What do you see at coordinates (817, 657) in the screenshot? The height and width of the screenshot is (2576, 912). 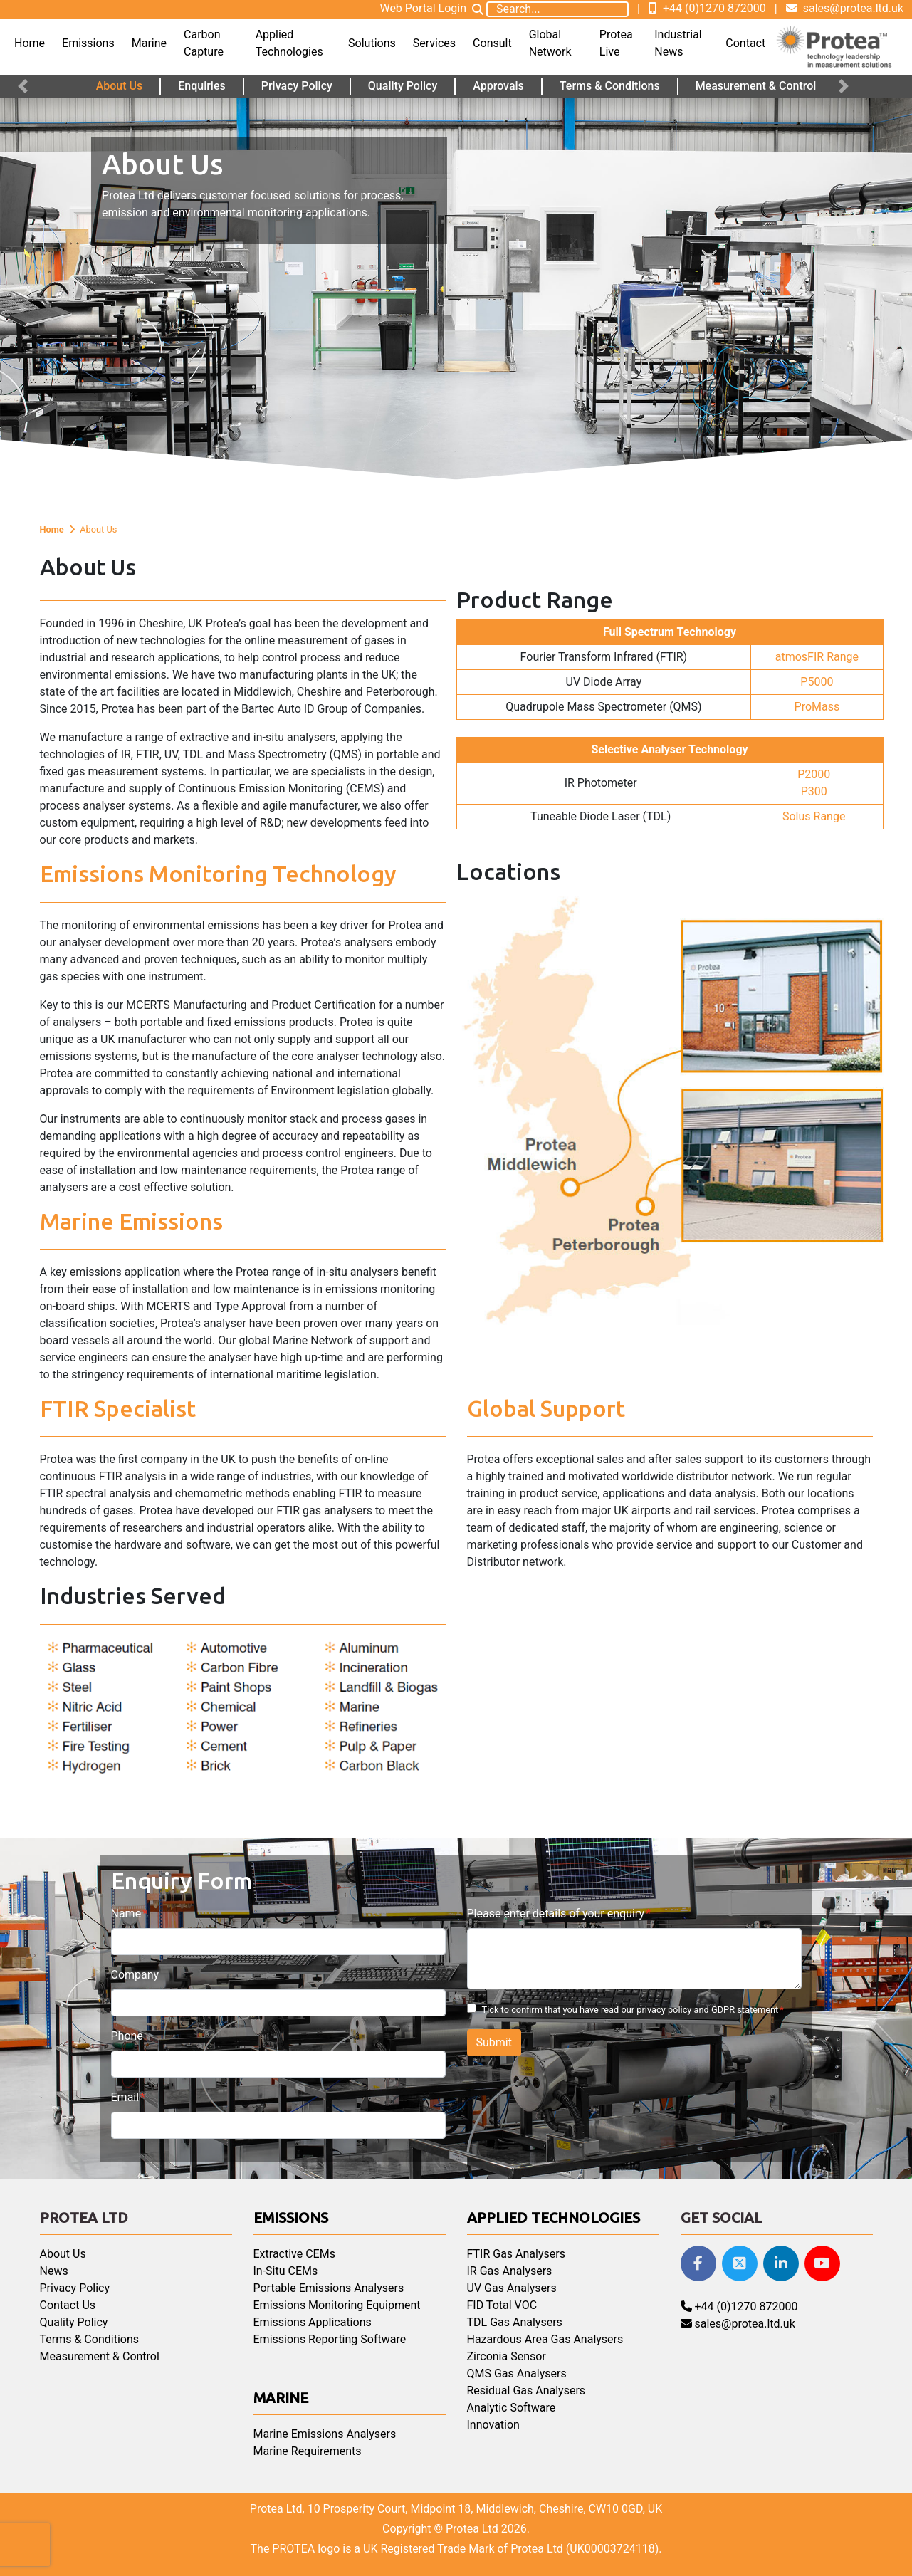 I see `atmosFIR Range` at bounding box center [817, 657].